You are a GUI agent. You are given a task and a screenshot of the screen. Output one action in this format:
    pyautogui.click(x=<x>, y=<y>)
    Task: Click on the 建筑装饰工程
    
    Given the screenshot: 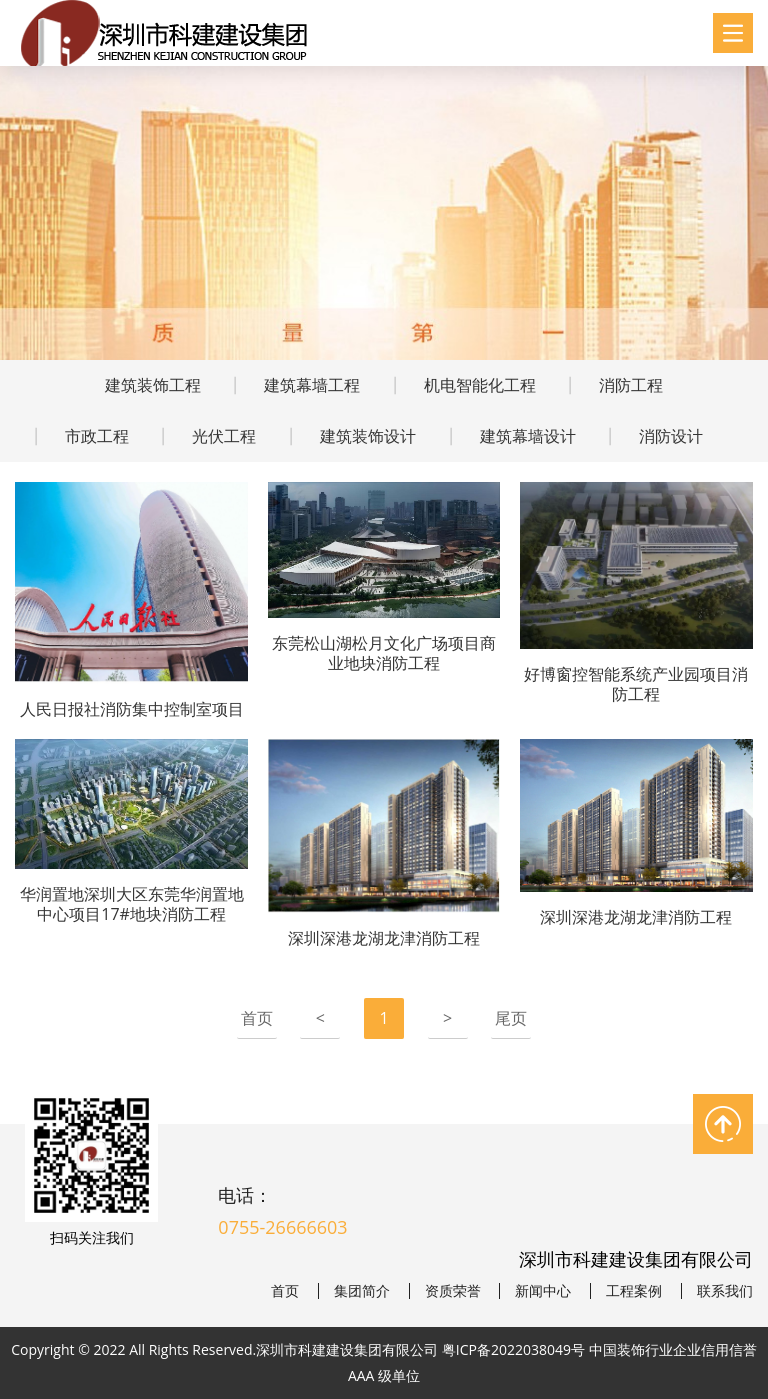 What is the action you would take?
    pyautogui.click(x=153, y=385)
    